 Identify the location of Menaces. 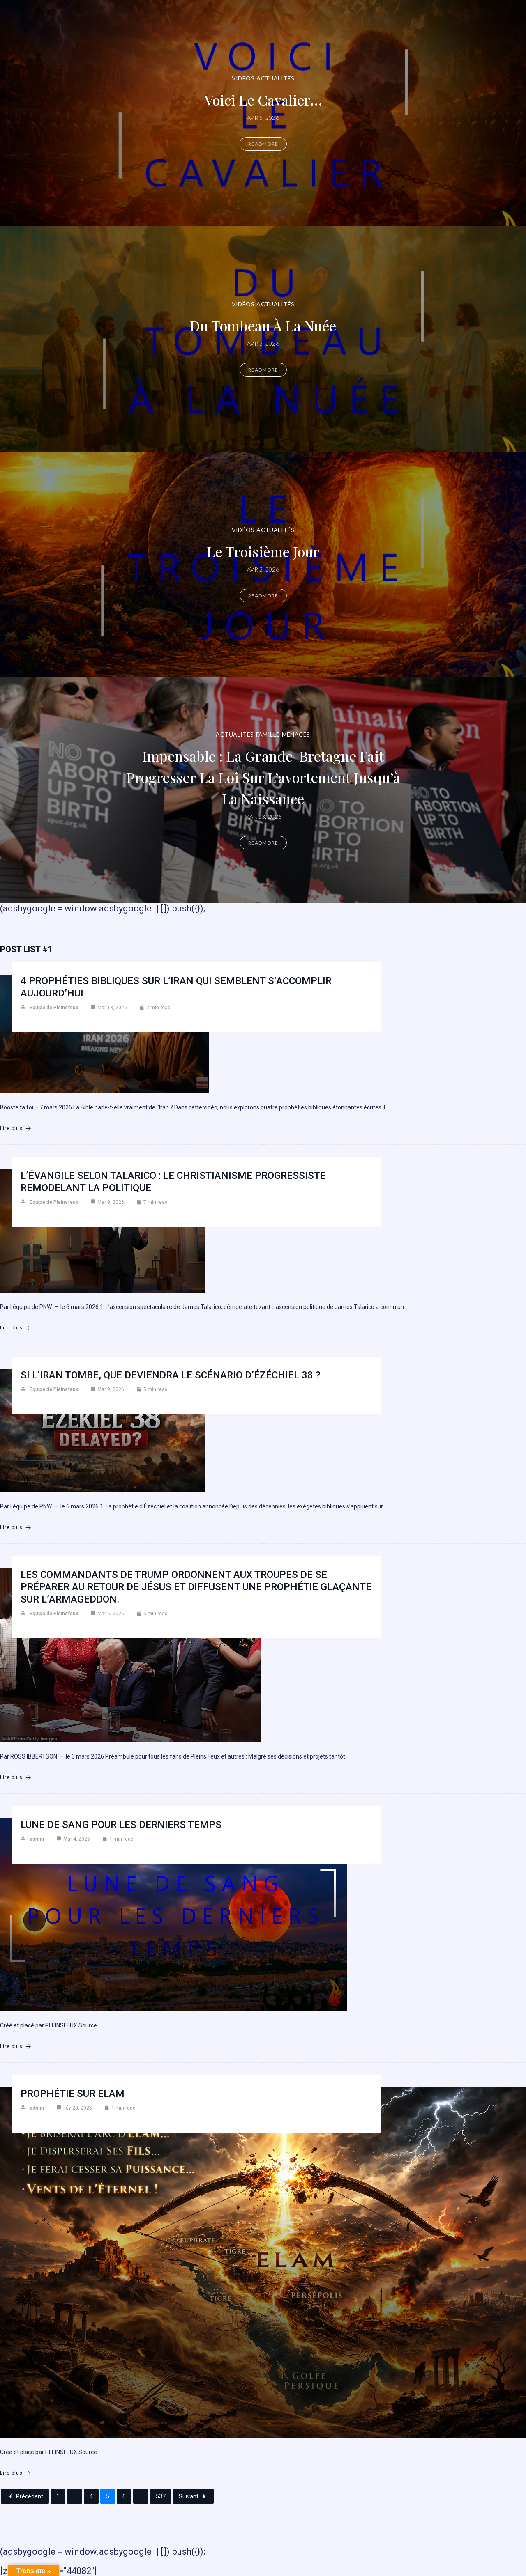
(296, 734).